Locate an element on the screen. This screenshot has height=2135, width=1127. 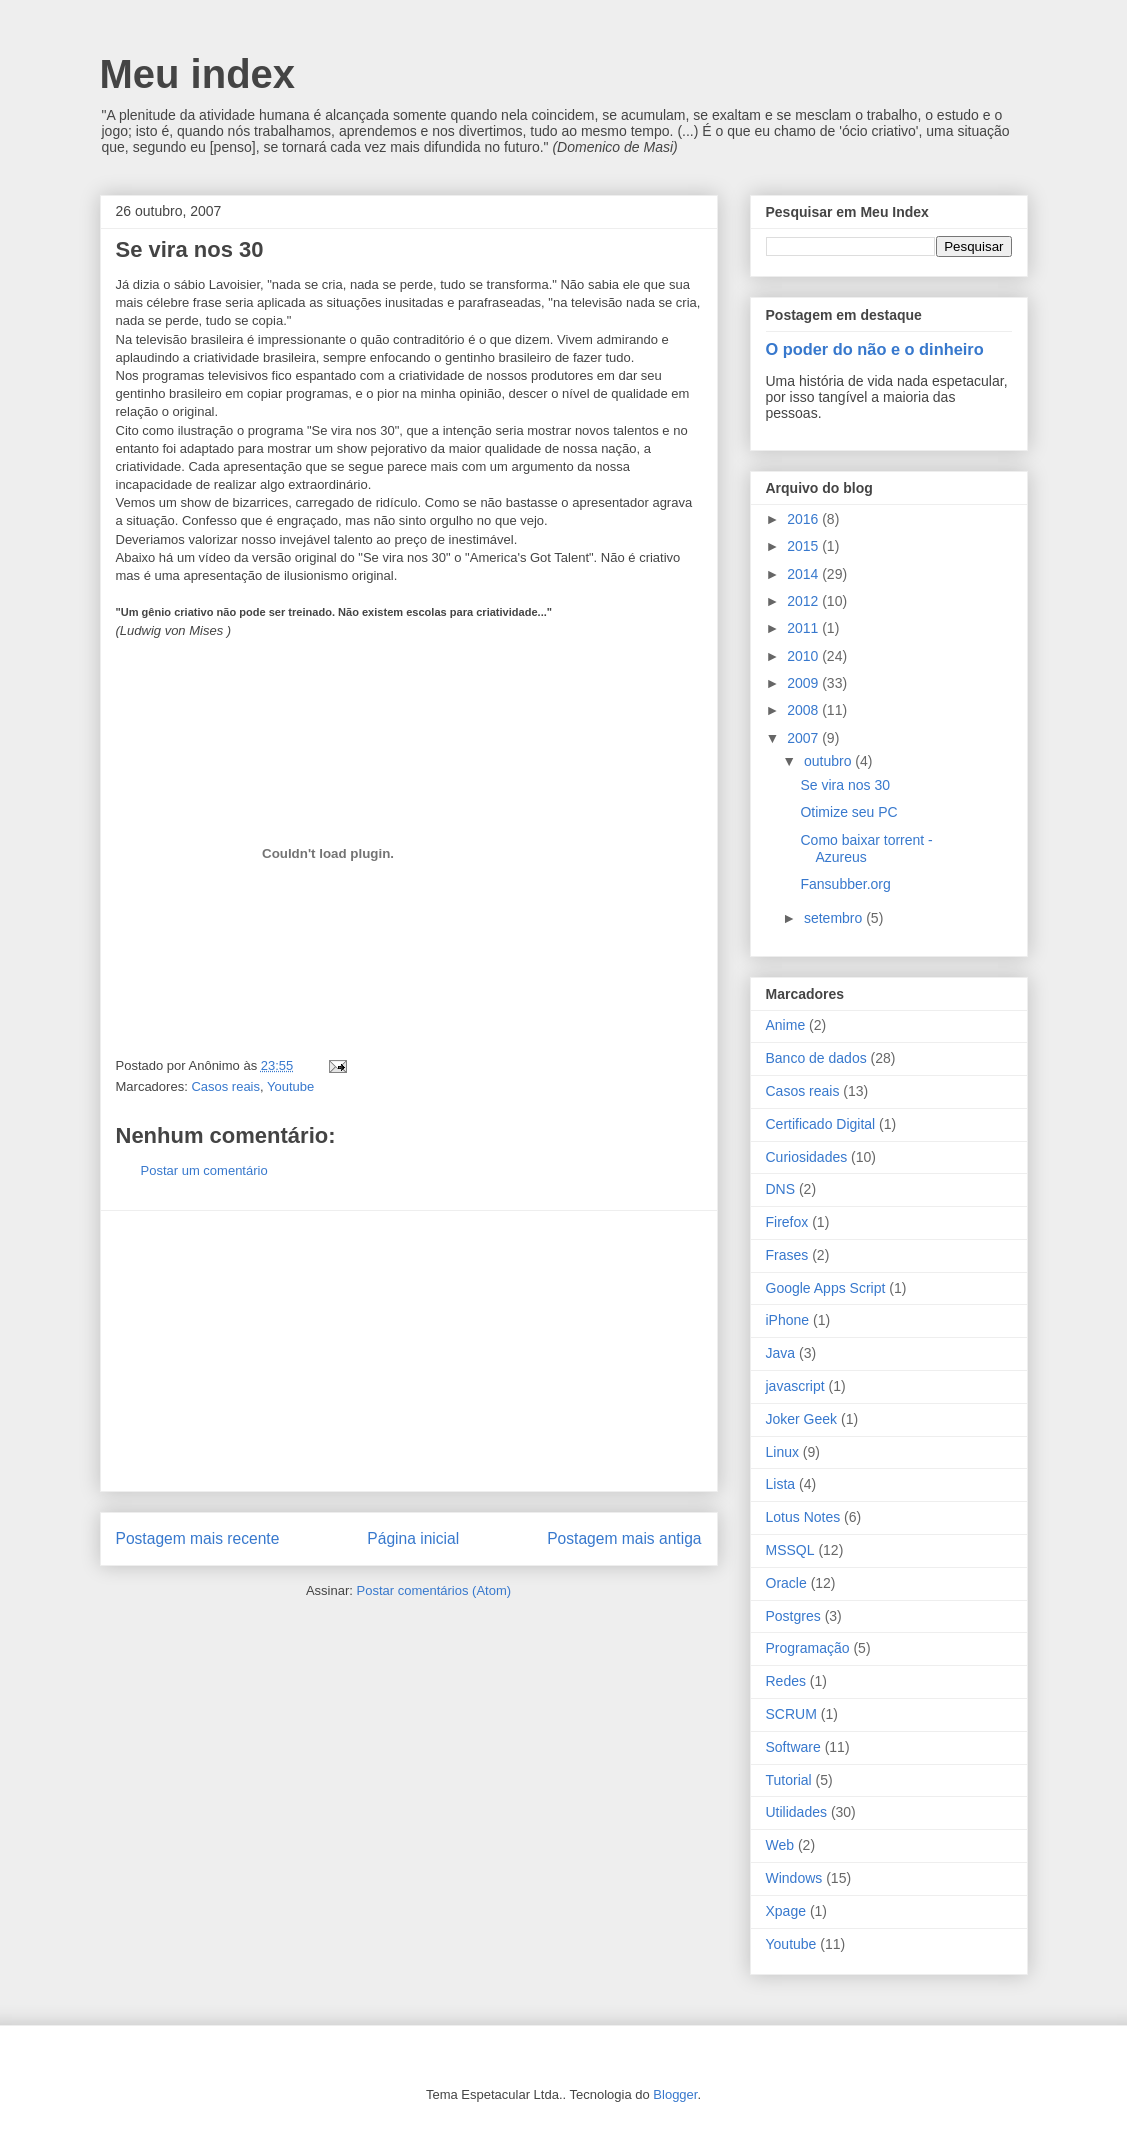
2012 is located at coordinates (804, 601).